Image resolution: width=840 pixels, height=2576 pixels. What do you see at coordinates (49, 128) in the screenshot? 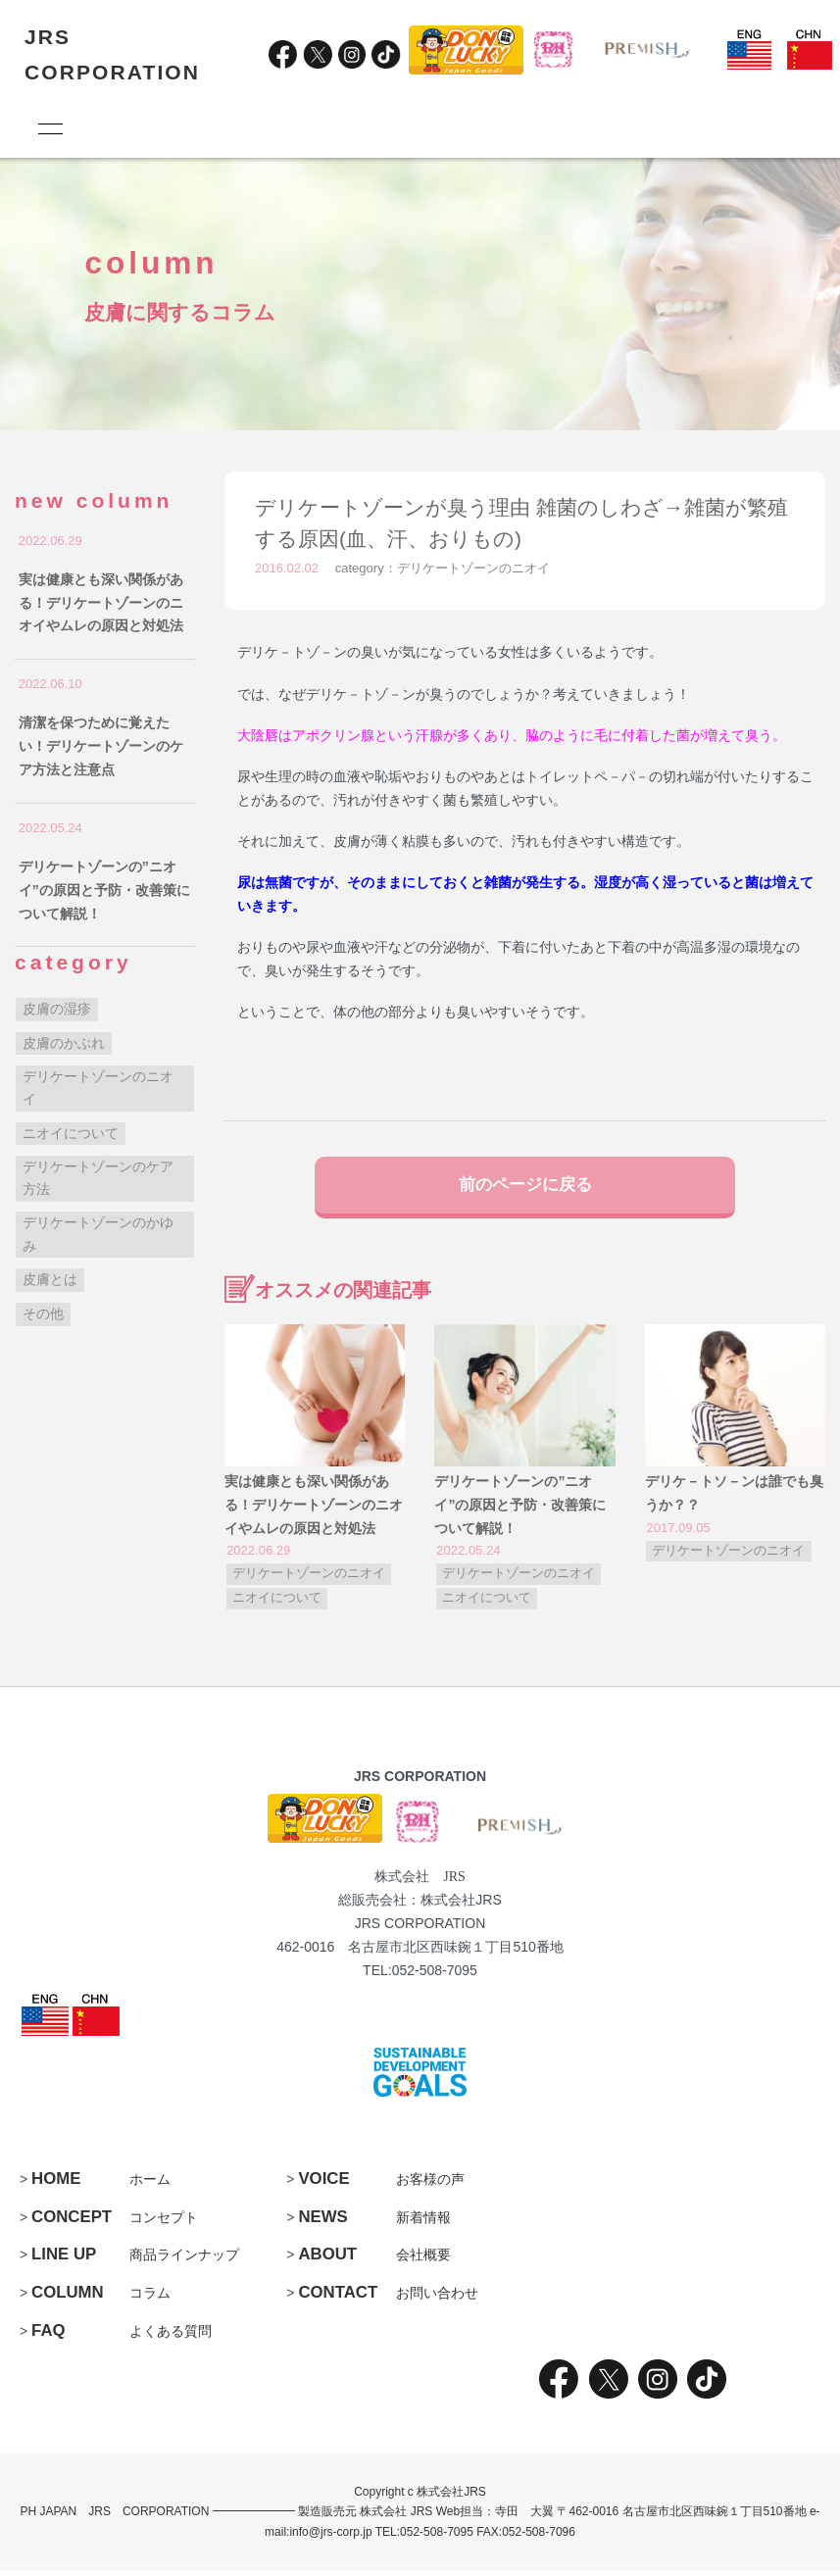
I see `[メニュー]` at bounding box center [49, 128].